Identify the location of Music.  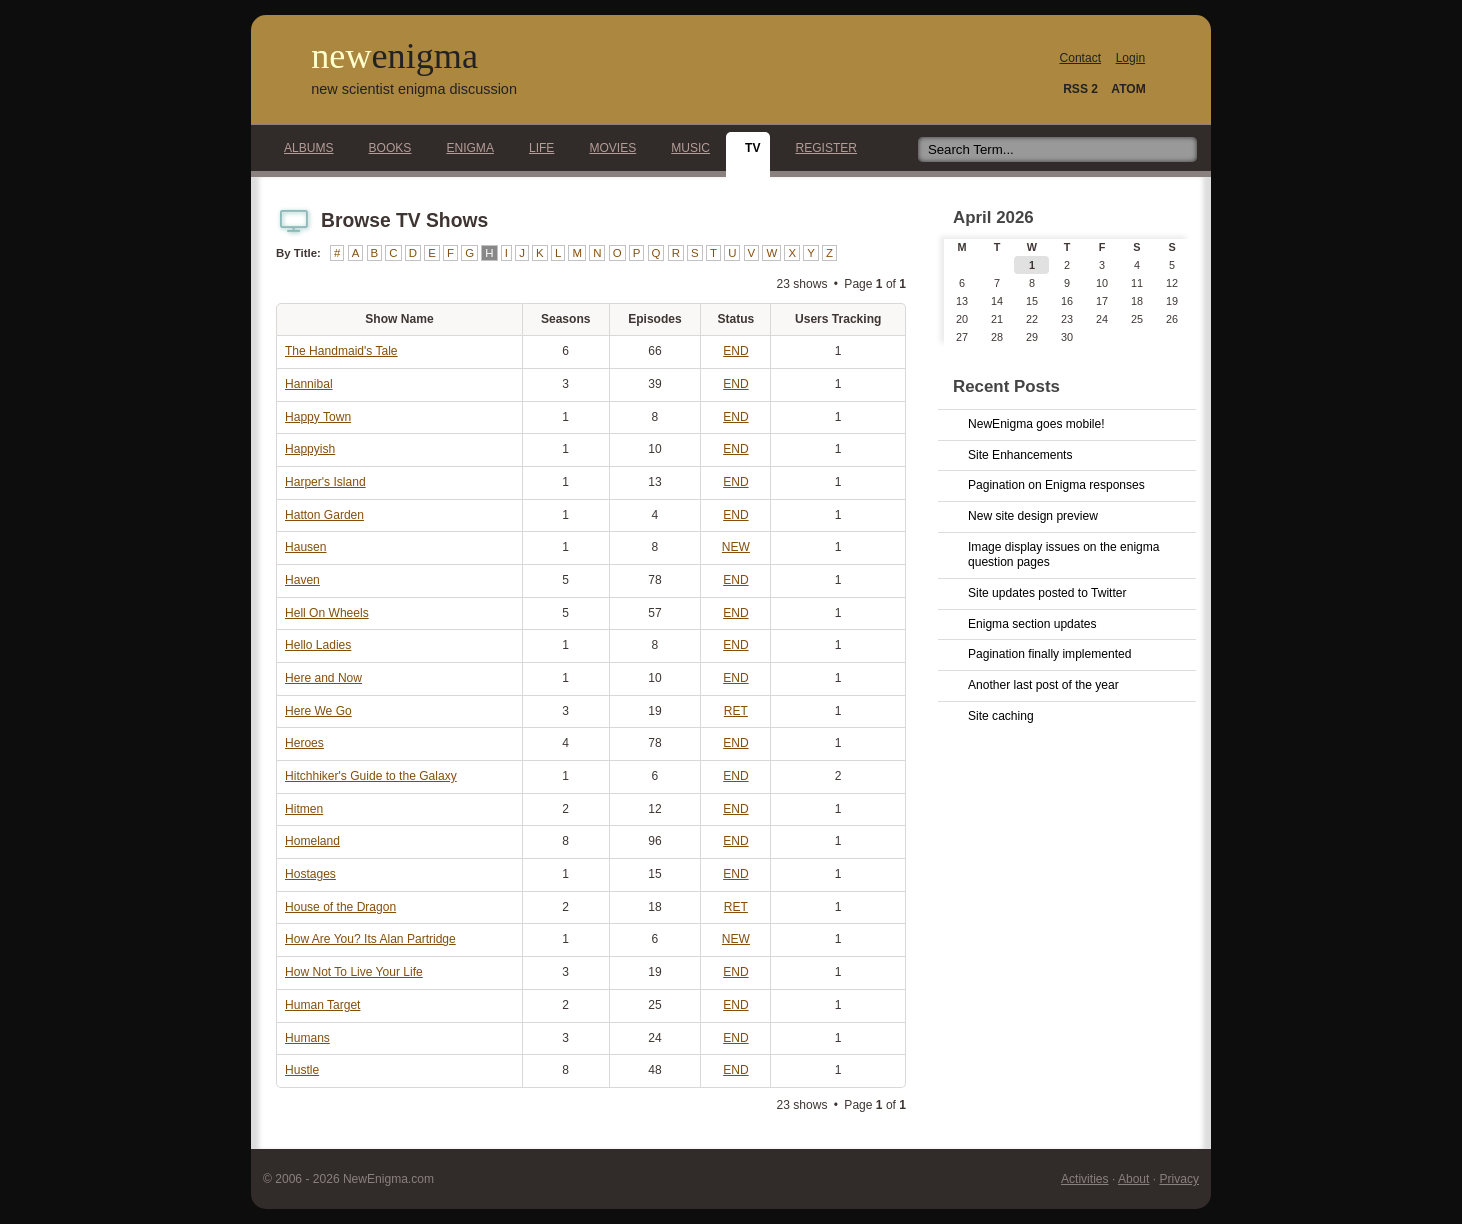
(685, 148).